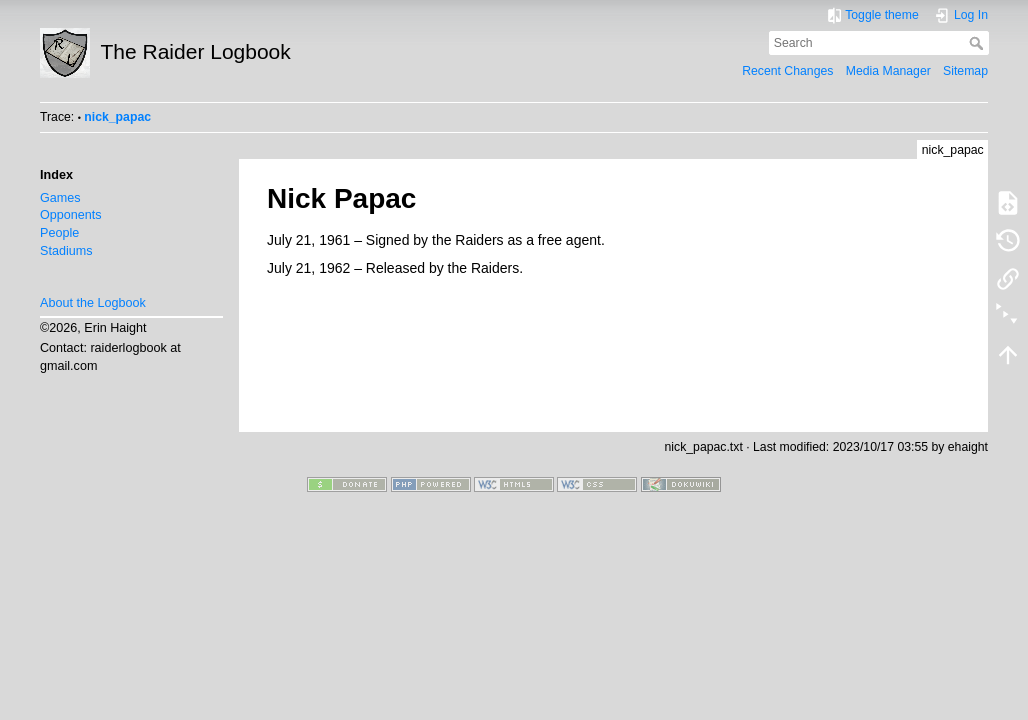 The image size is (1028, 720). I want to click on Search, so click(978, 43).